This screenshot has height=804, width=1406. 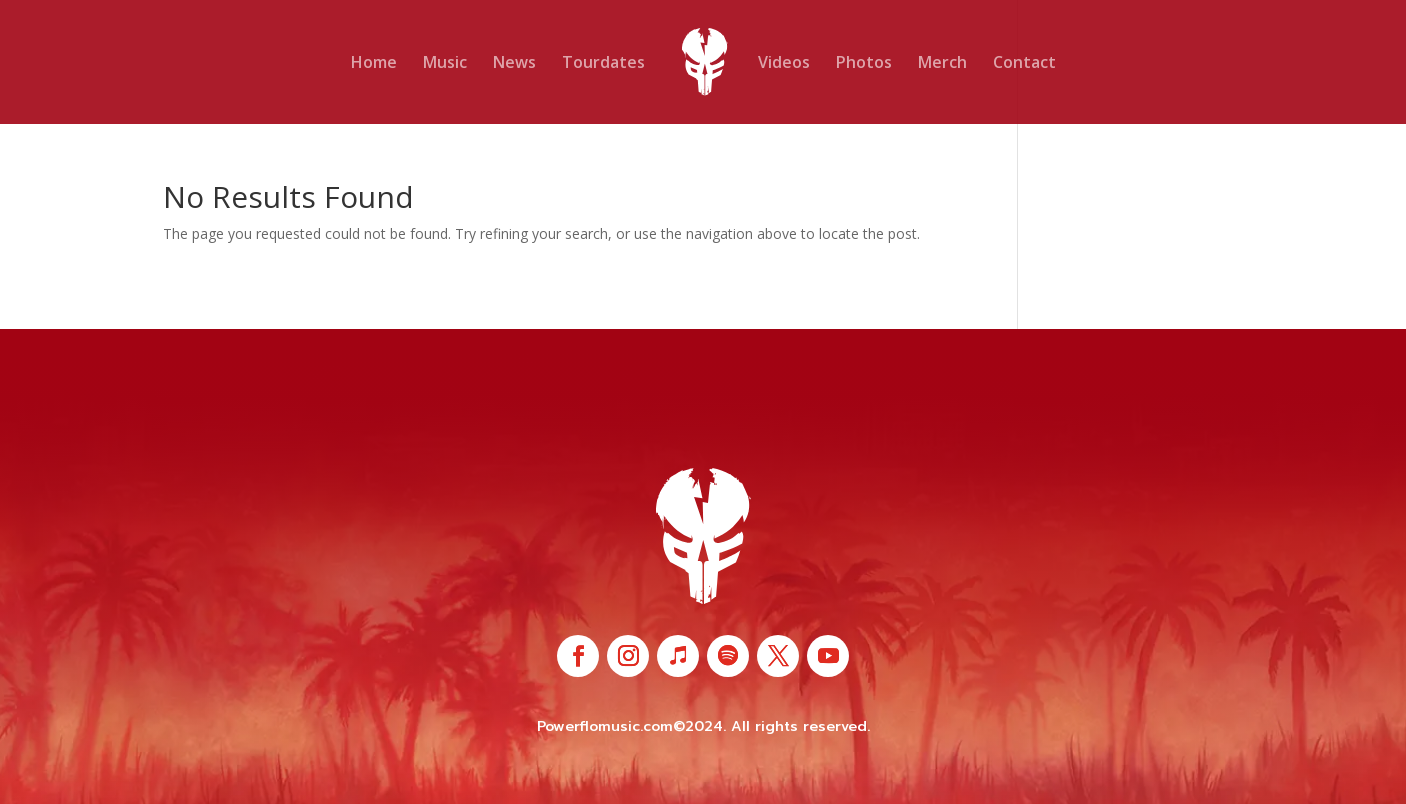 I want to click on News, so click(x=514, y=64).